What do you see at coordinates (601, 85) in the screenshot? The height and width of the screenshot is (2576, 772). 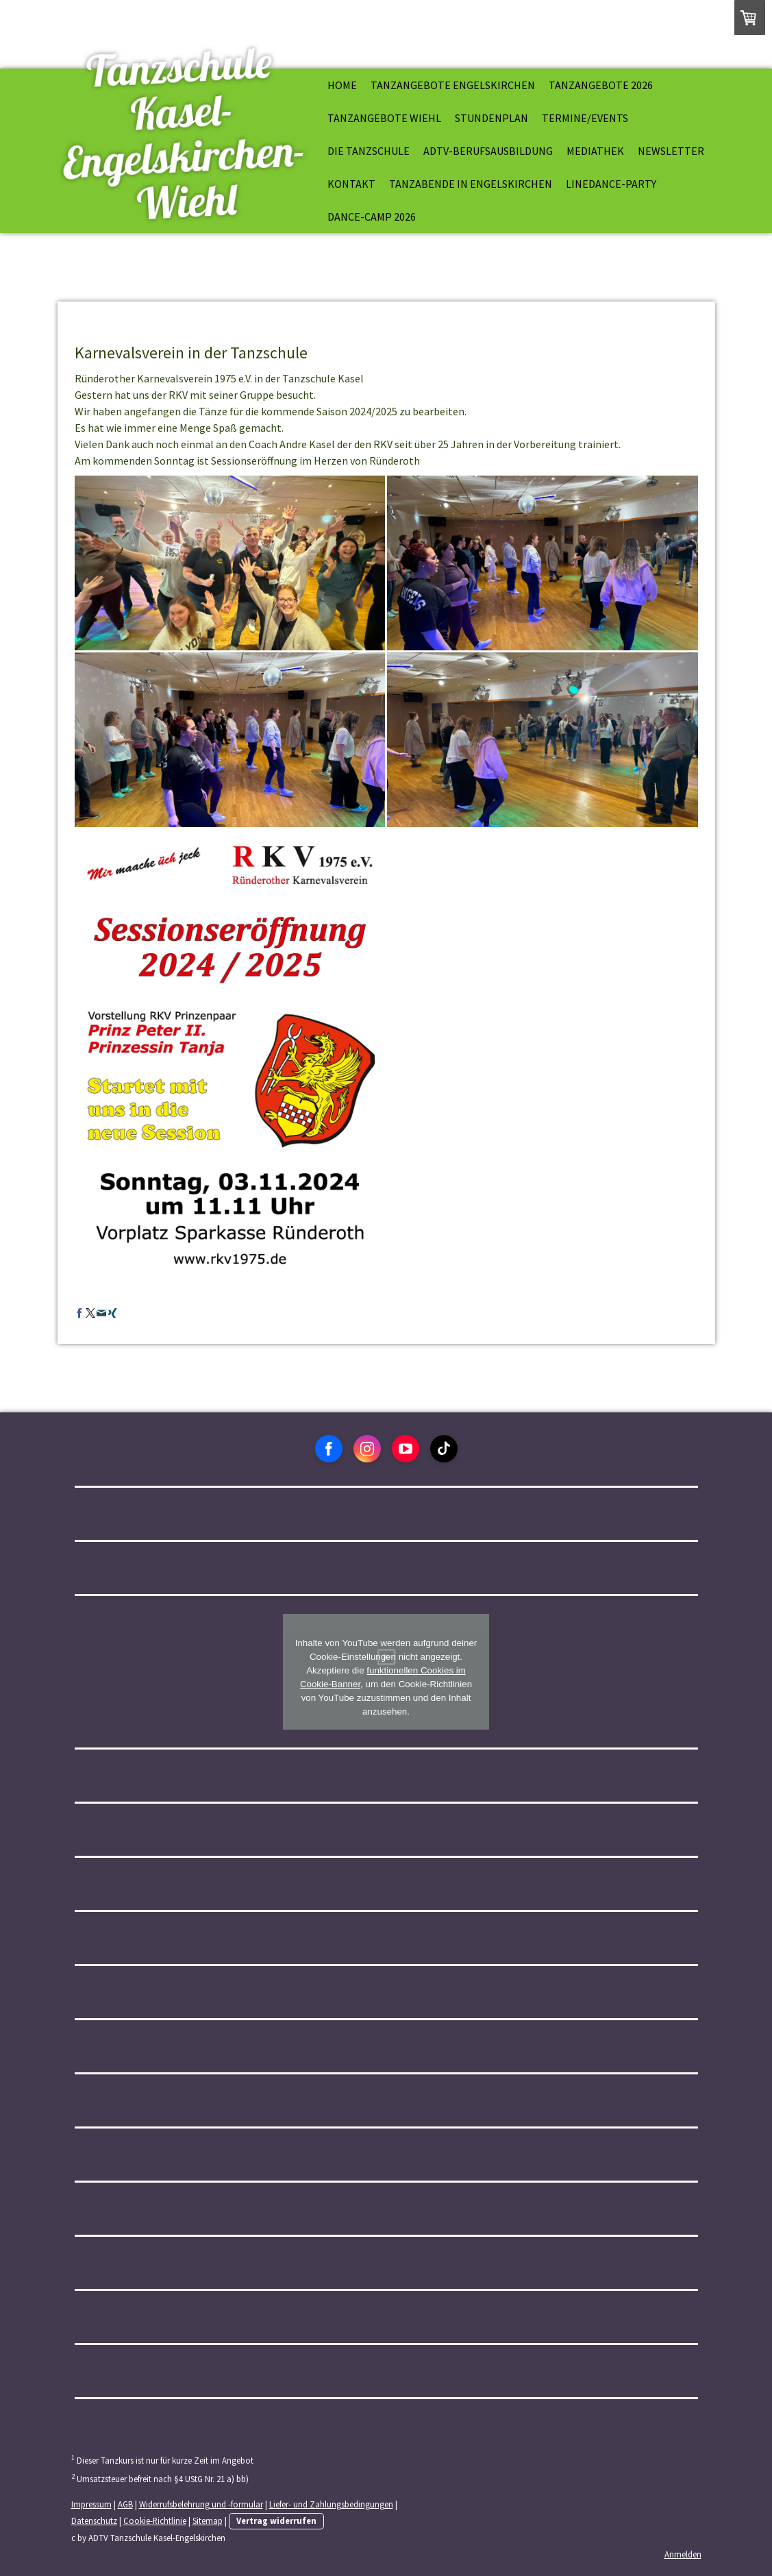 I see `Tanzangebote 2026` at bounding box center [601, 85].